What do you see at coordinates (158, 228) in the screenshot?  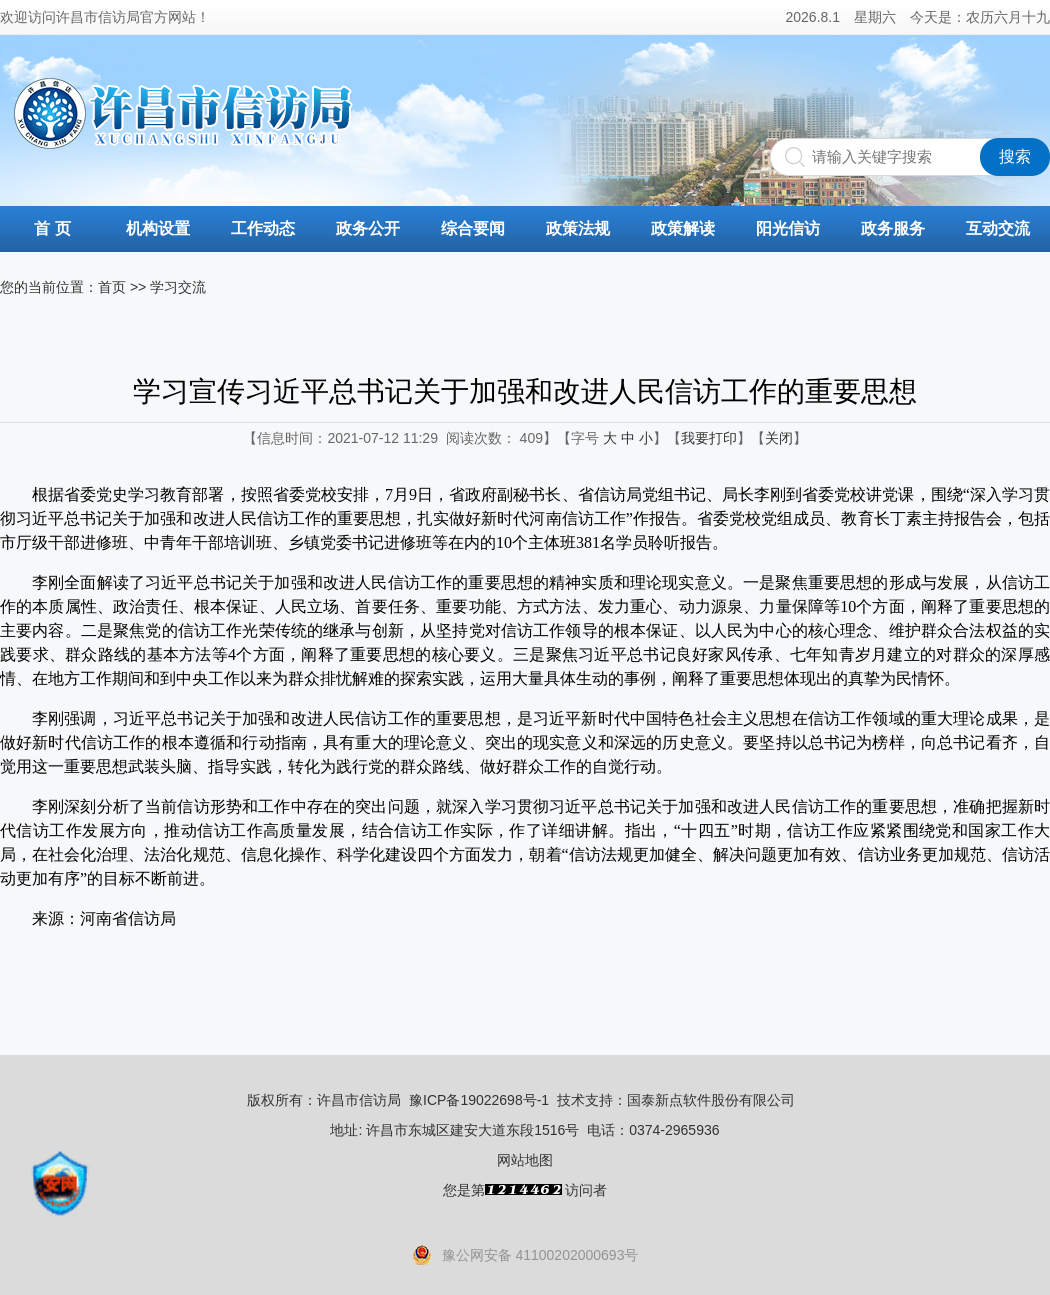 I see `机构设置` at bounding box center [158, 228].